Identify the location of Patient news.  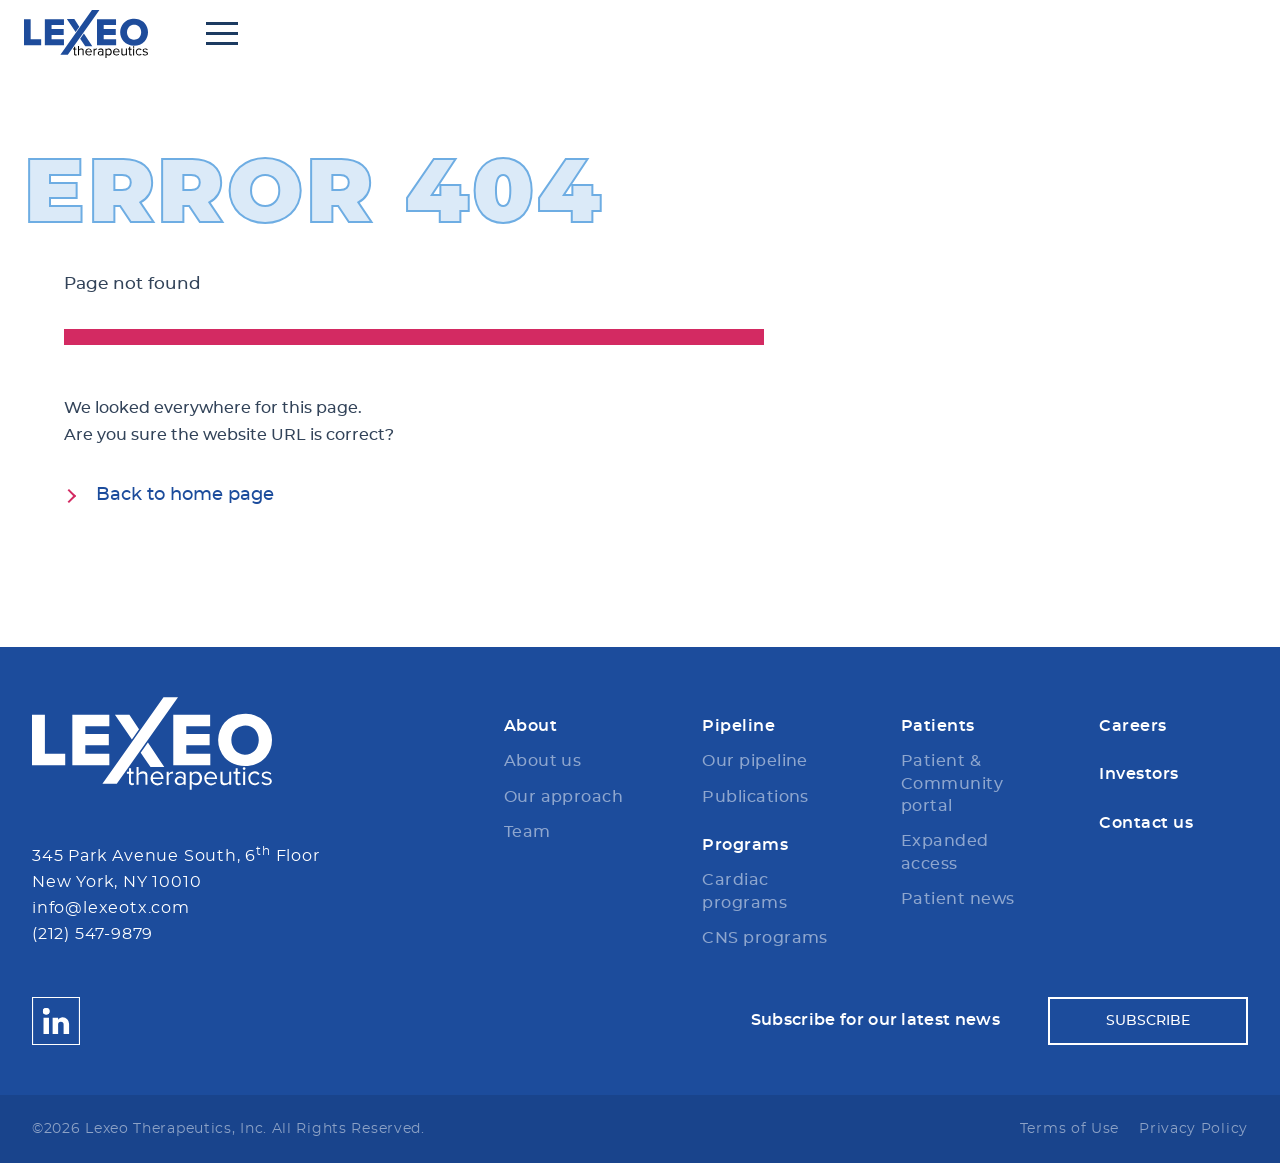
(958, 899).